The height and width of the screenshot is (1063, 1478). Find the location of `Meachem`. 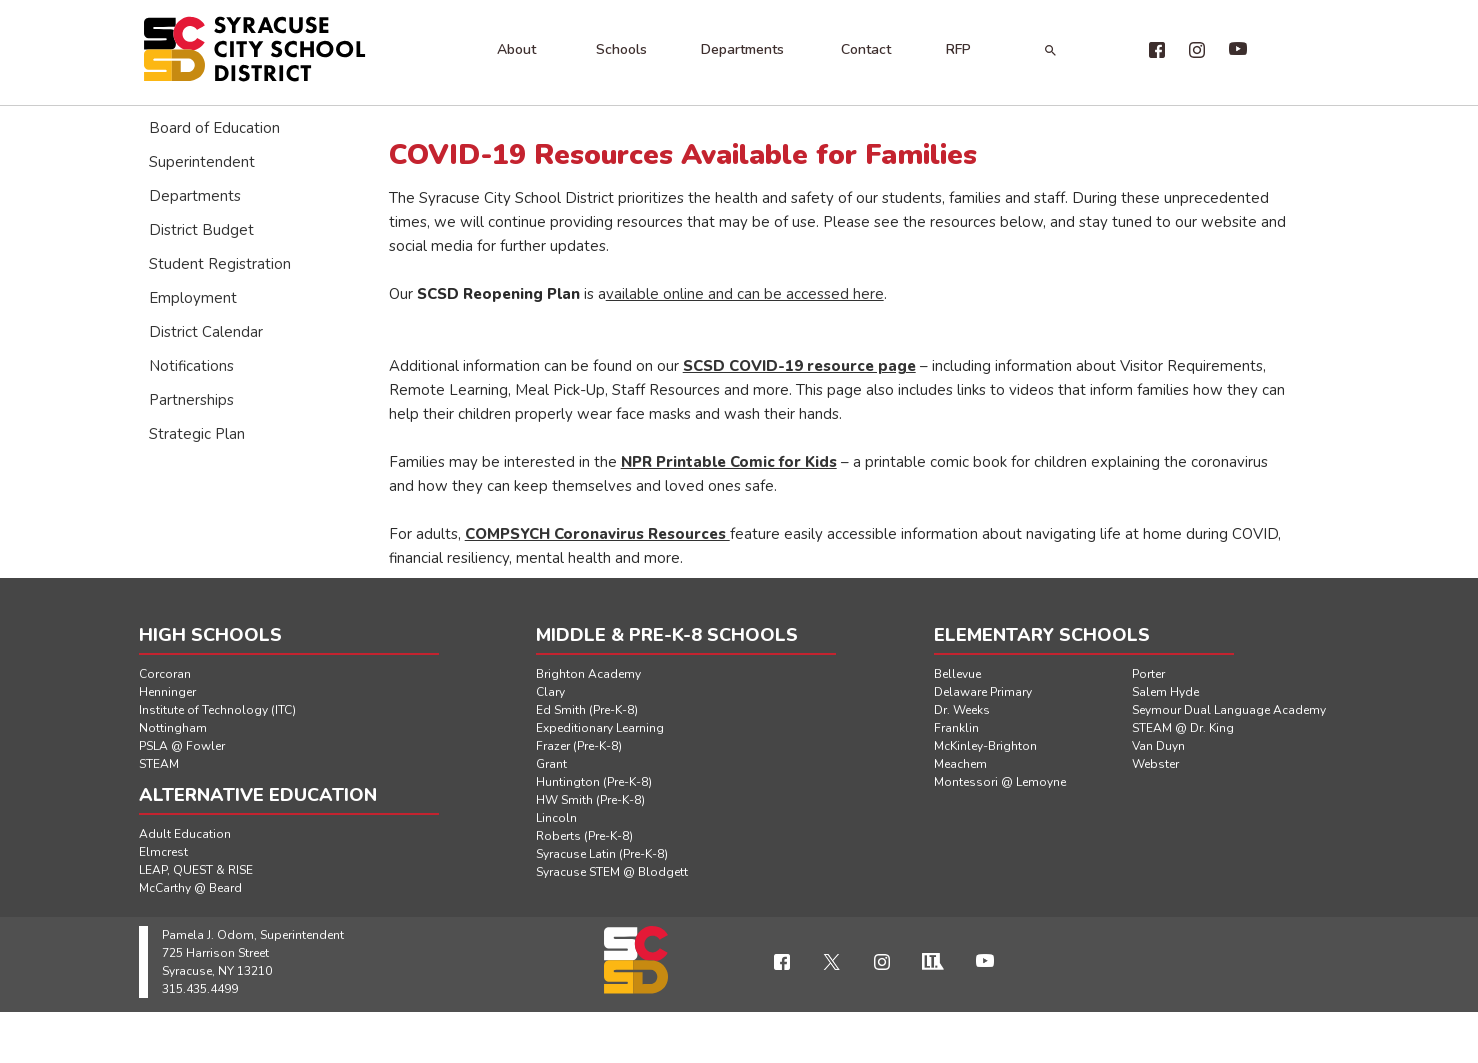

Meachem is located at coordinates (960, 764).